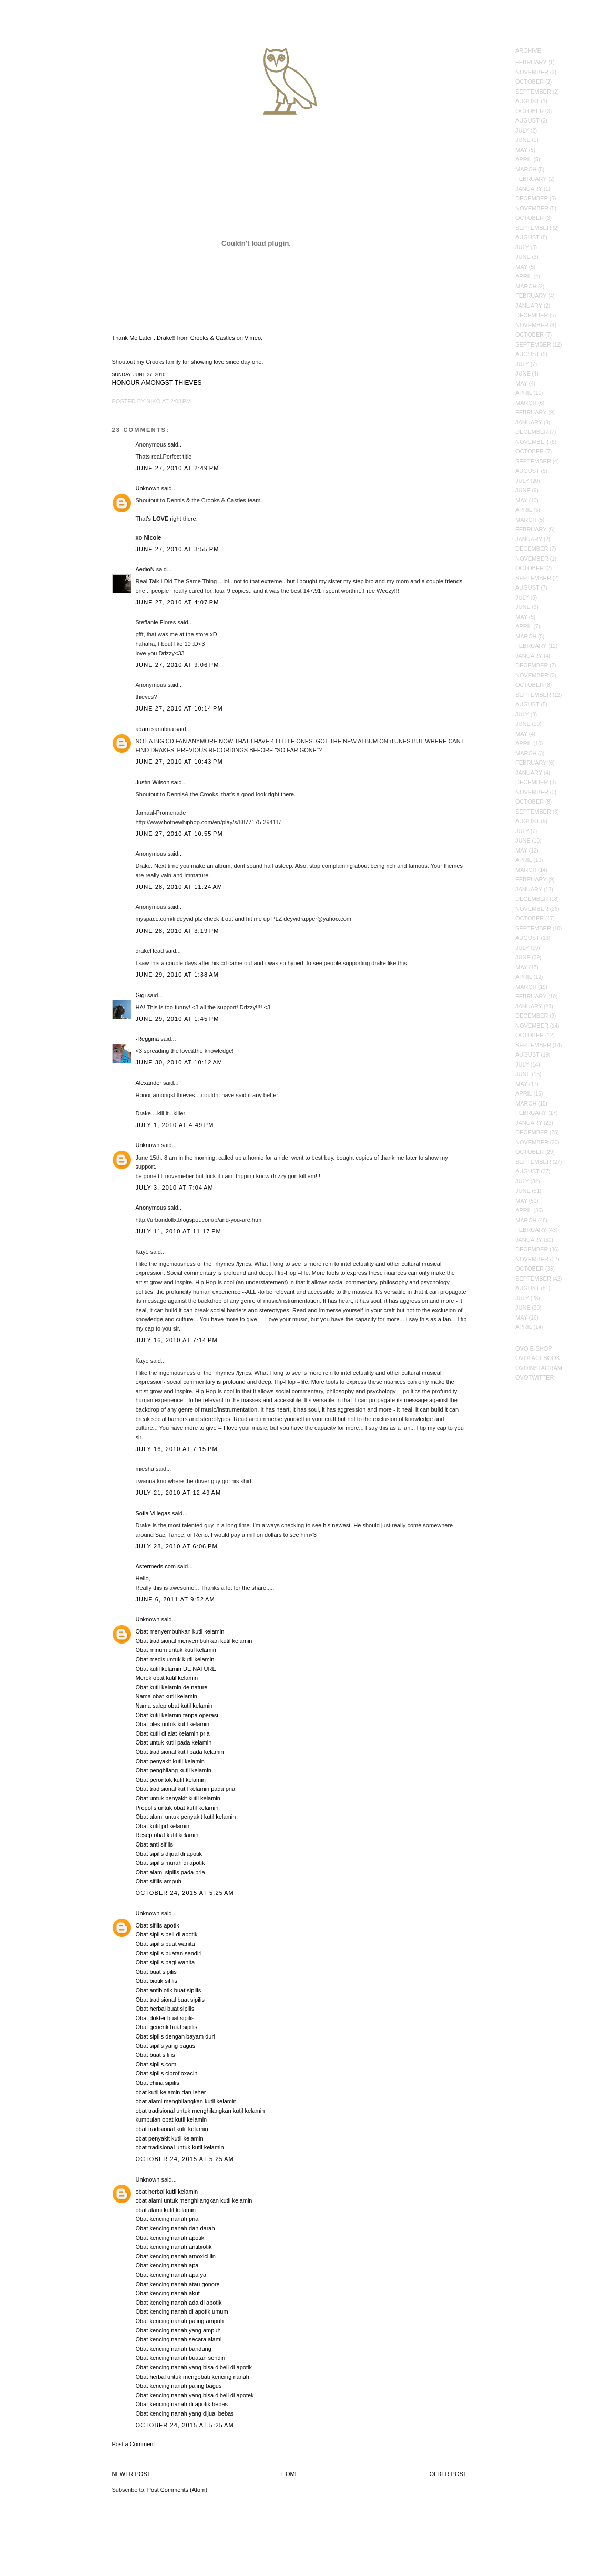 The height and width of the screenshot is (2576, 589). I want to click on October 24, 2015 at 5:25 AM, so click(185, 1893).